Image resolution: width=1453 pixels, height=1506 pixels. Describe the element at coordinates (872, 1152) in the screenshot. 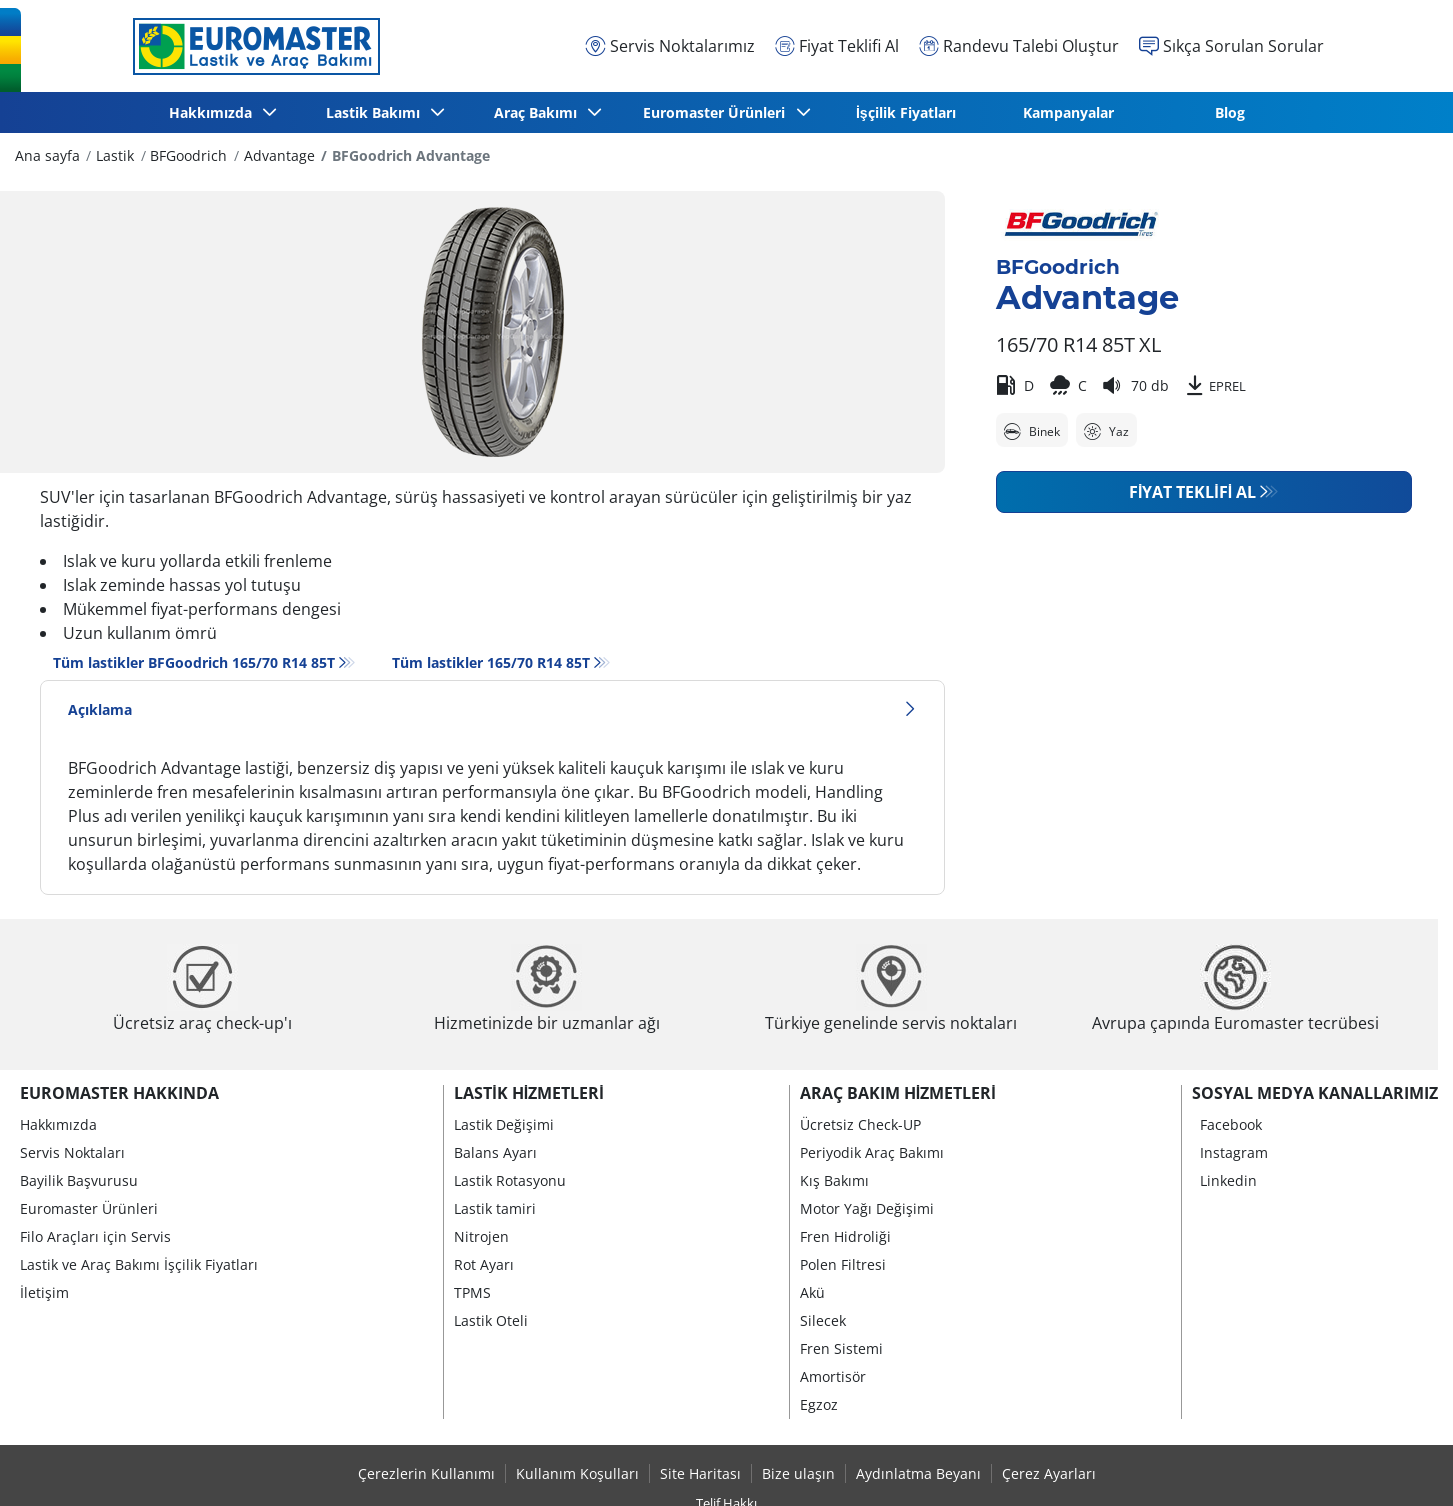

I see `Periyodik Araç Bakımı` at that location.